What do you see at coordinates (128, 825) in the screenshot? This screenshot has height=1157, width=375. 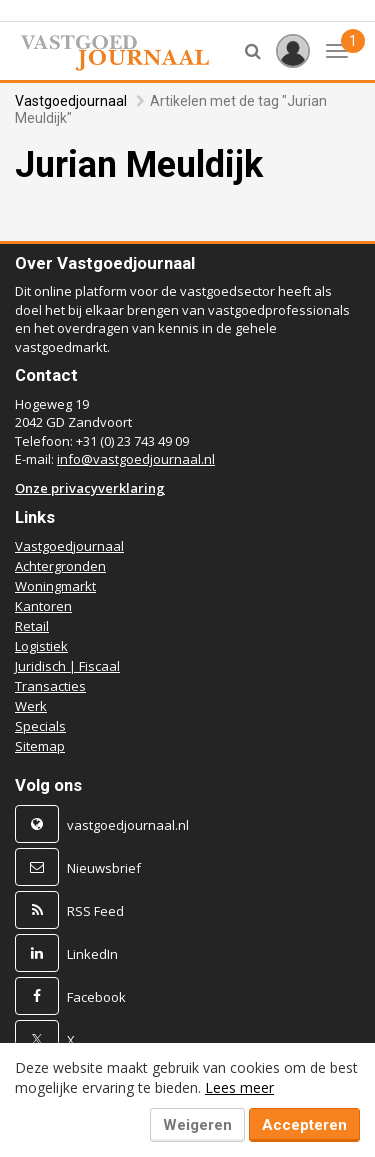 I see `vastgoedjournaal.nl` at bounding box center [128, 825].